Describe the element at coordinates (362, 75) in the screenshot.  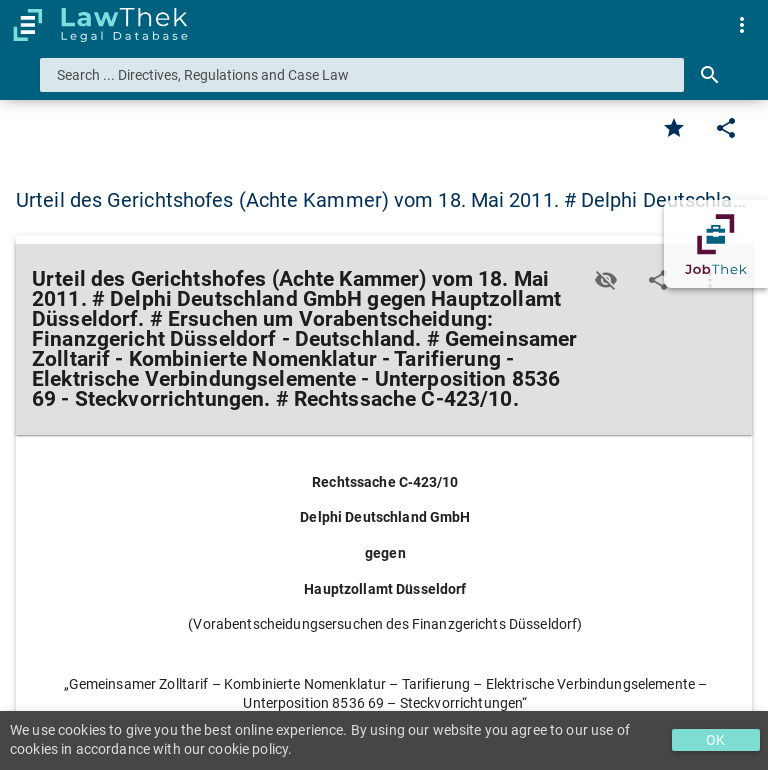
I see `[combobox]` at that location.